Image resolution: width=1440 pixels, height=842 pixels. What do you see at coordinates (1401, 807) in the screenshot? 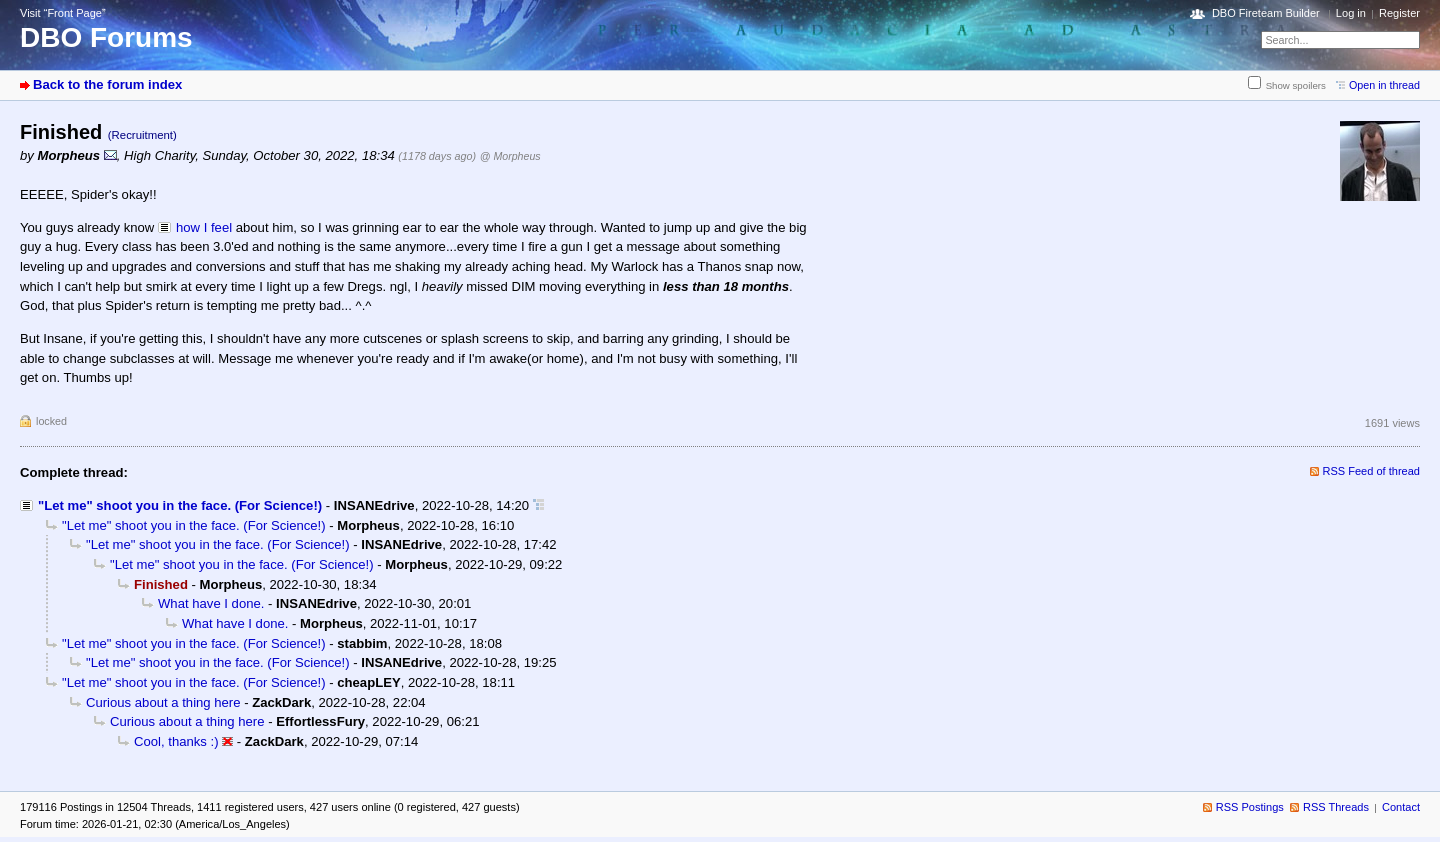
I see `Contact` at bounding box center [1401, 807].